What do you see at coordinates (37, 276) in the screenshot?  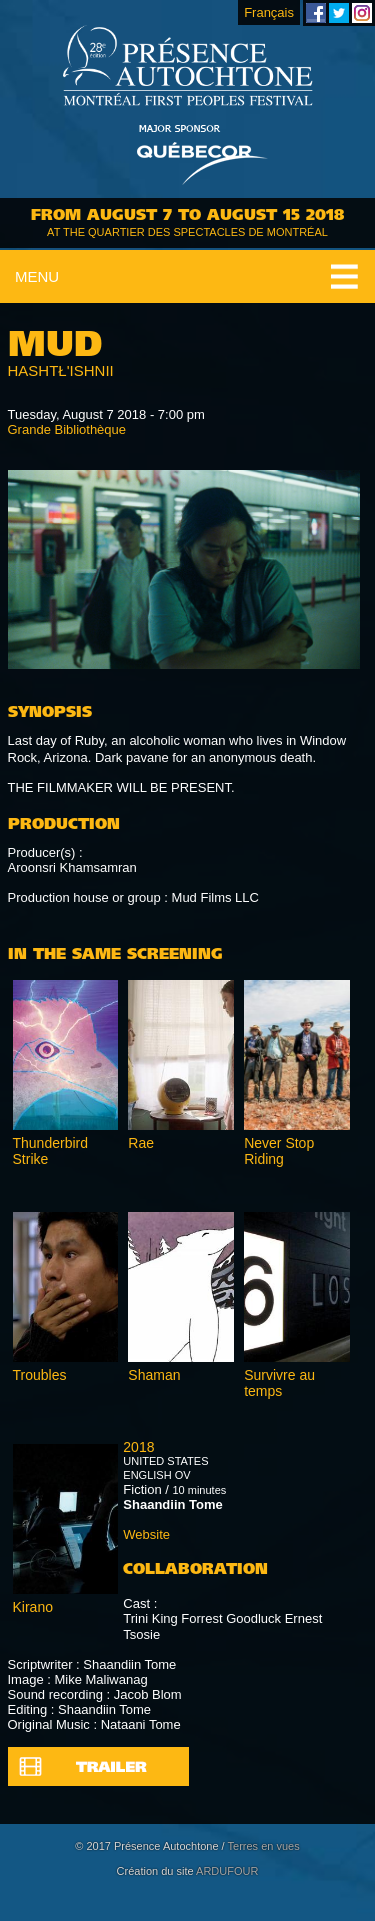 I see `Menu` at bounding box center [37, 276].